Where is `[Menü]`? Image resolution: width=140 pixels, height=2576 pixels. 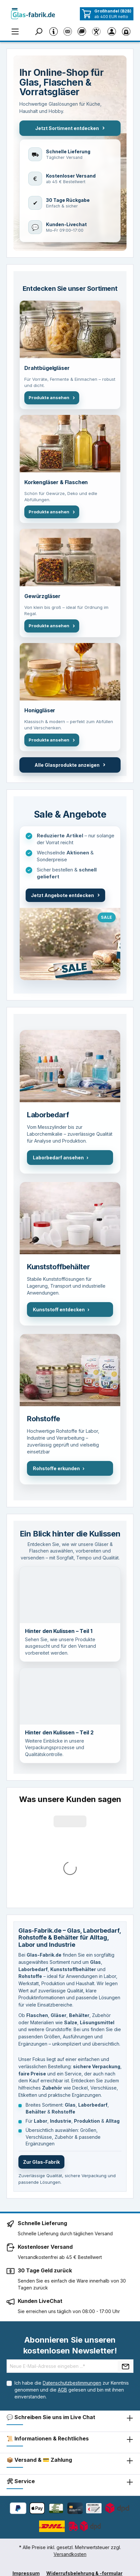 [Menü] is located at coordinates (15, 31).